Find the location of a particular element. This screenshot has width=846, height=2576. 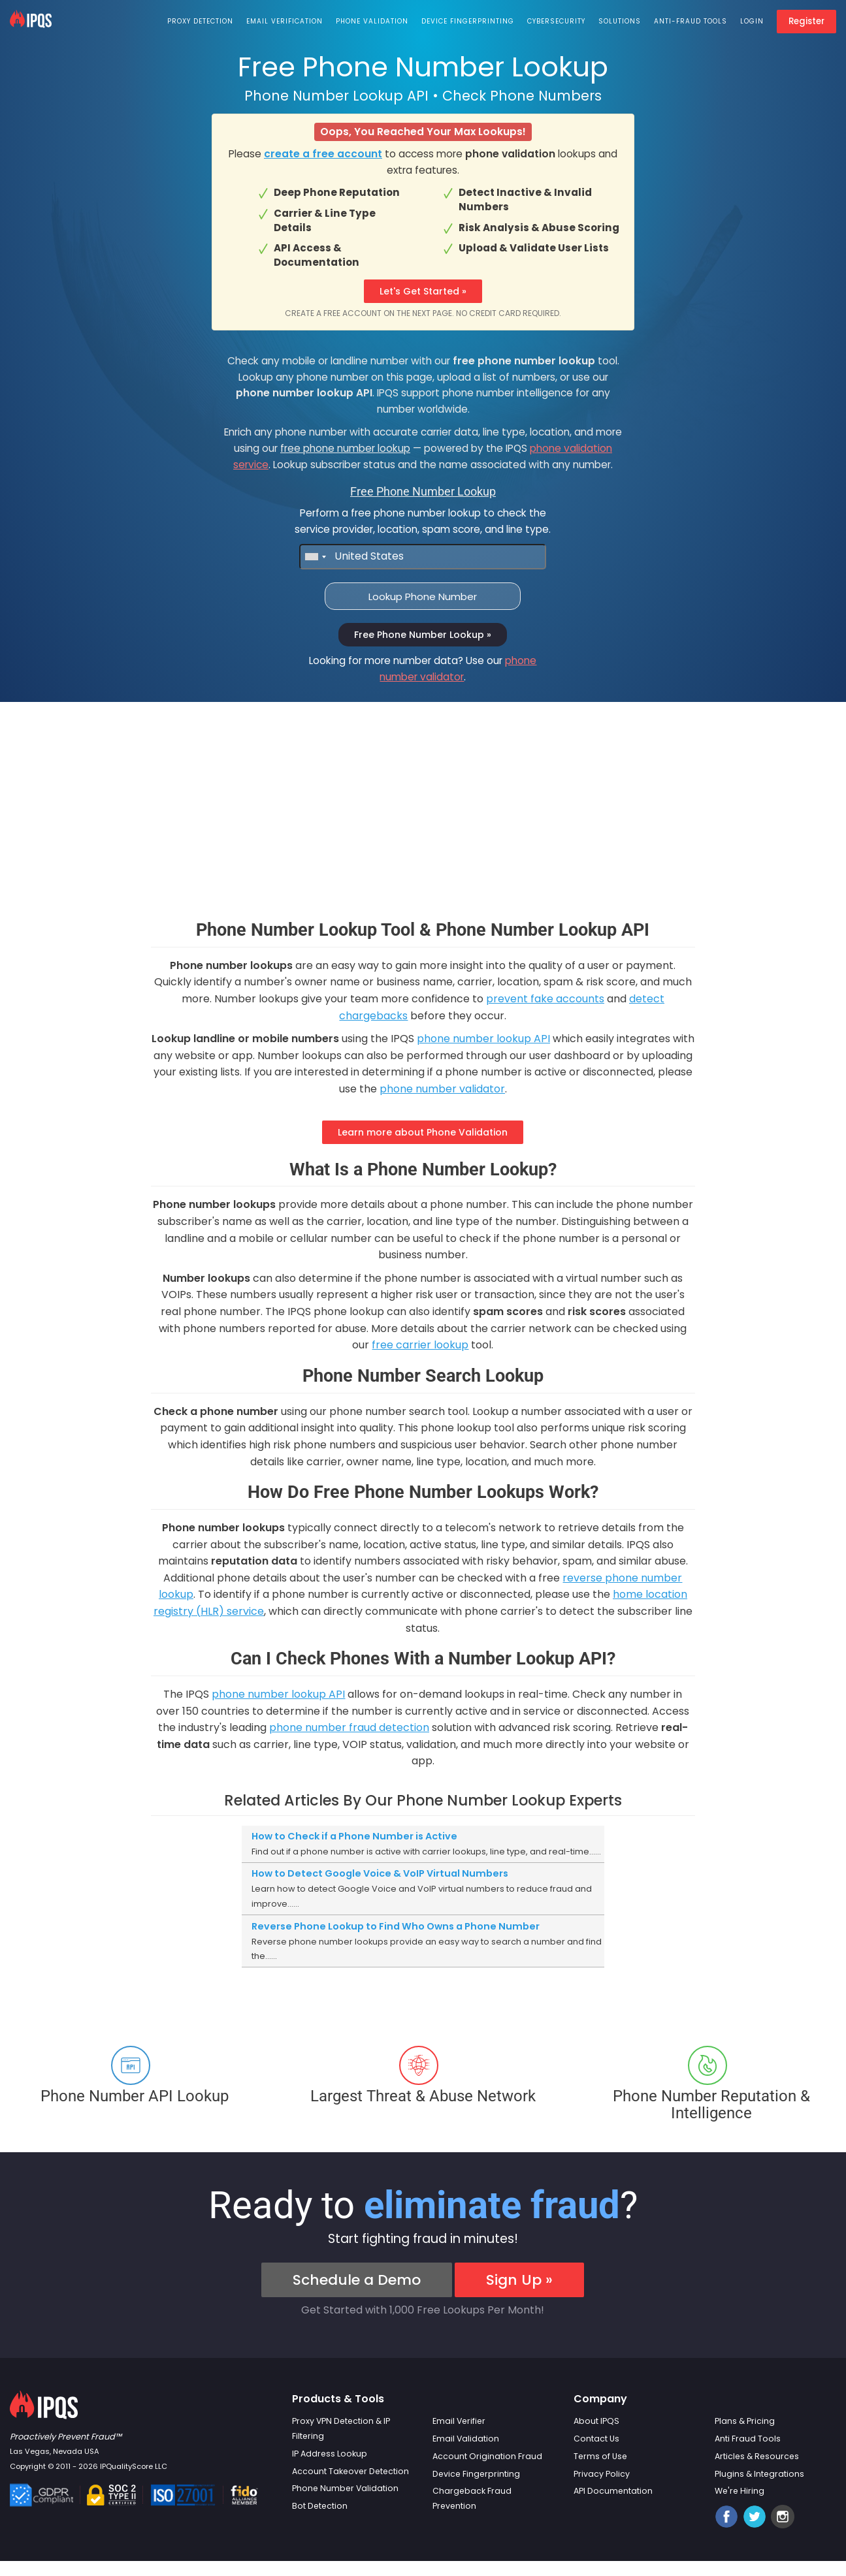

Proxy Detection is located at coordinates (200, 21).